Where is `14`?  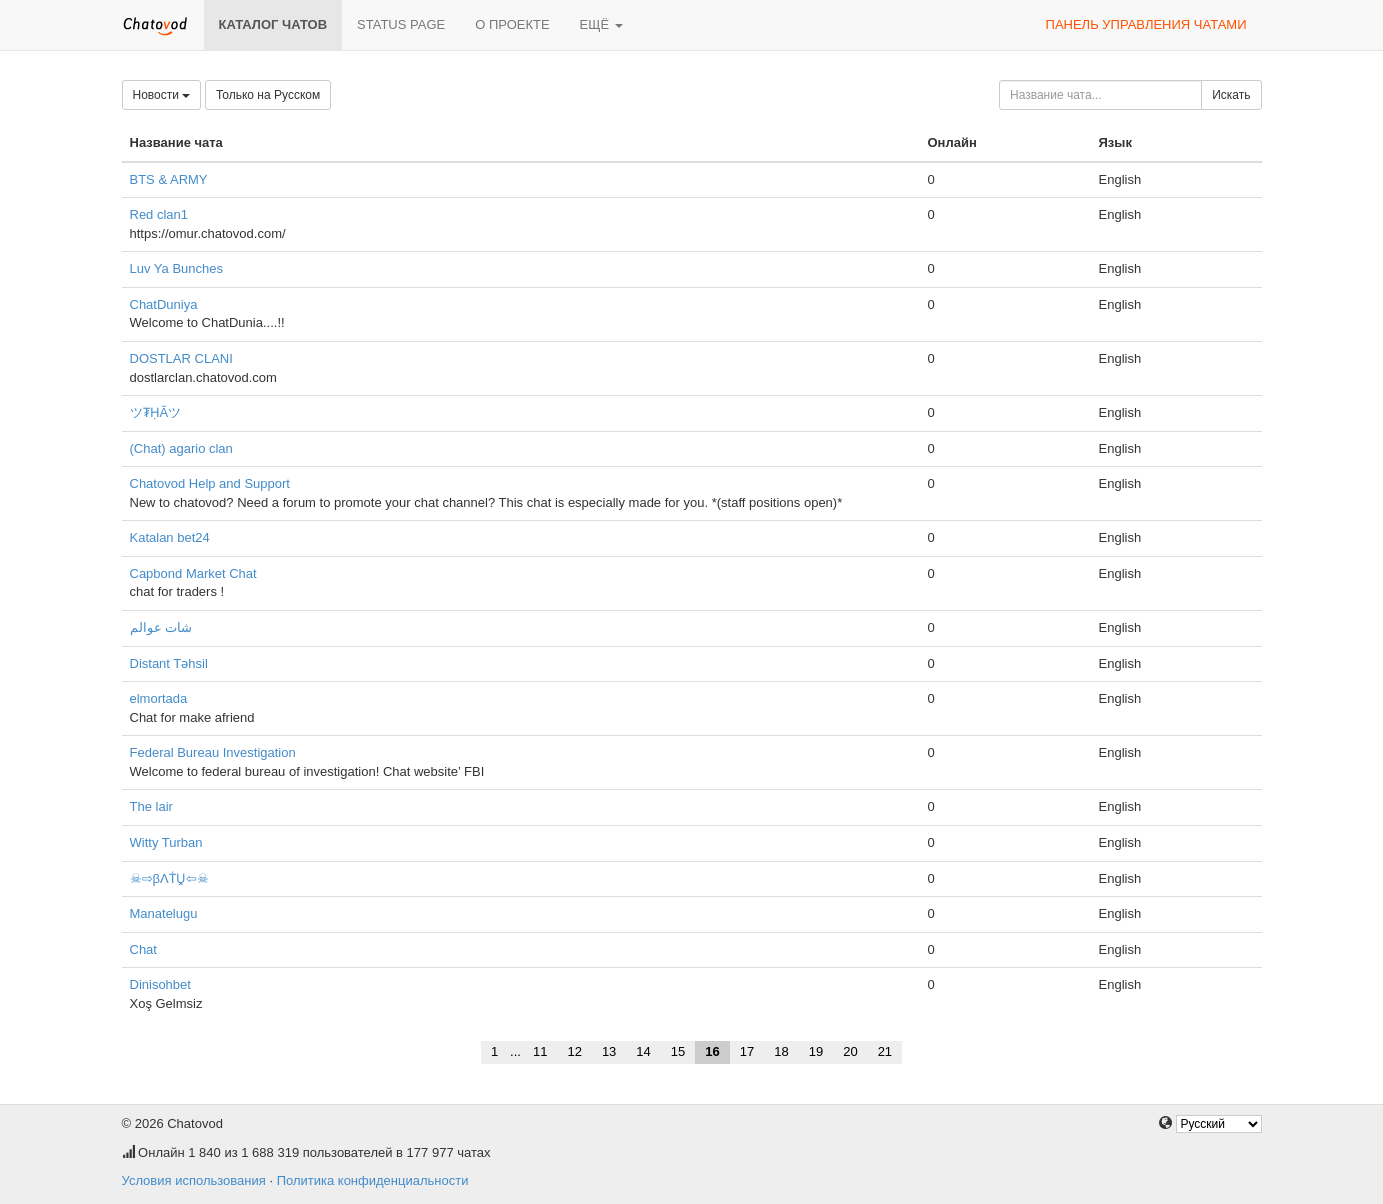 14 is located at coordinates (643, 1051).